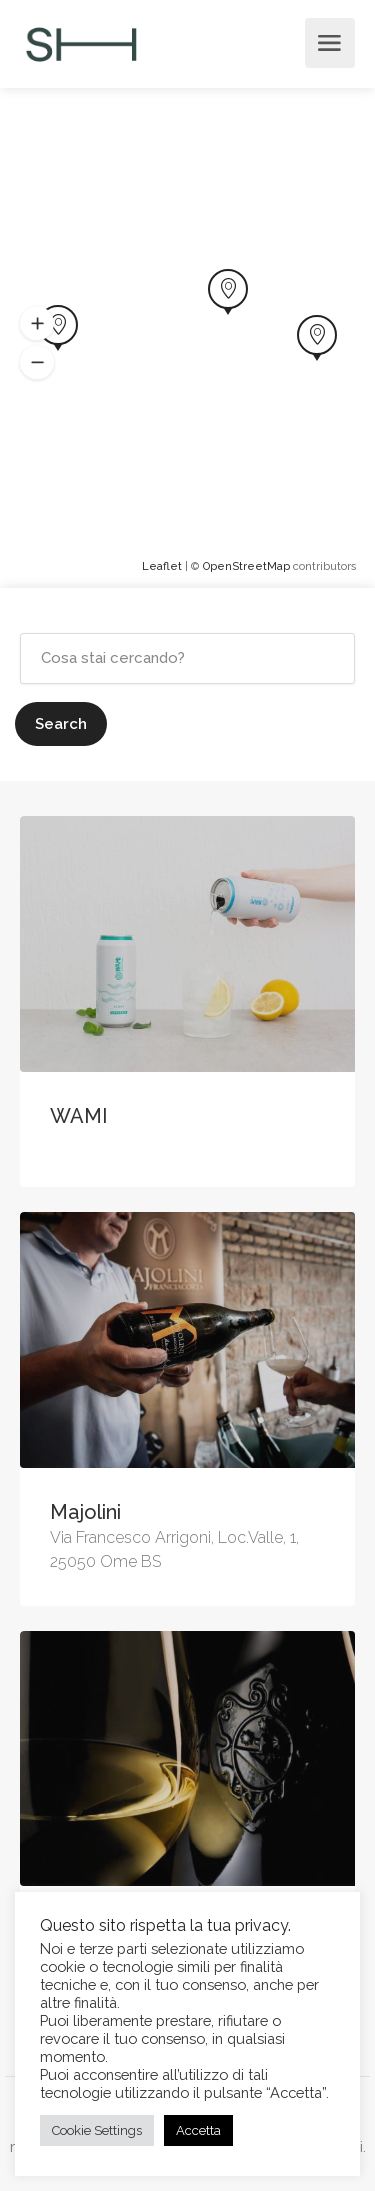 The height and width of the screenshot is (2191, 375). I want to click on Accetta [button], so click(198, 2130).